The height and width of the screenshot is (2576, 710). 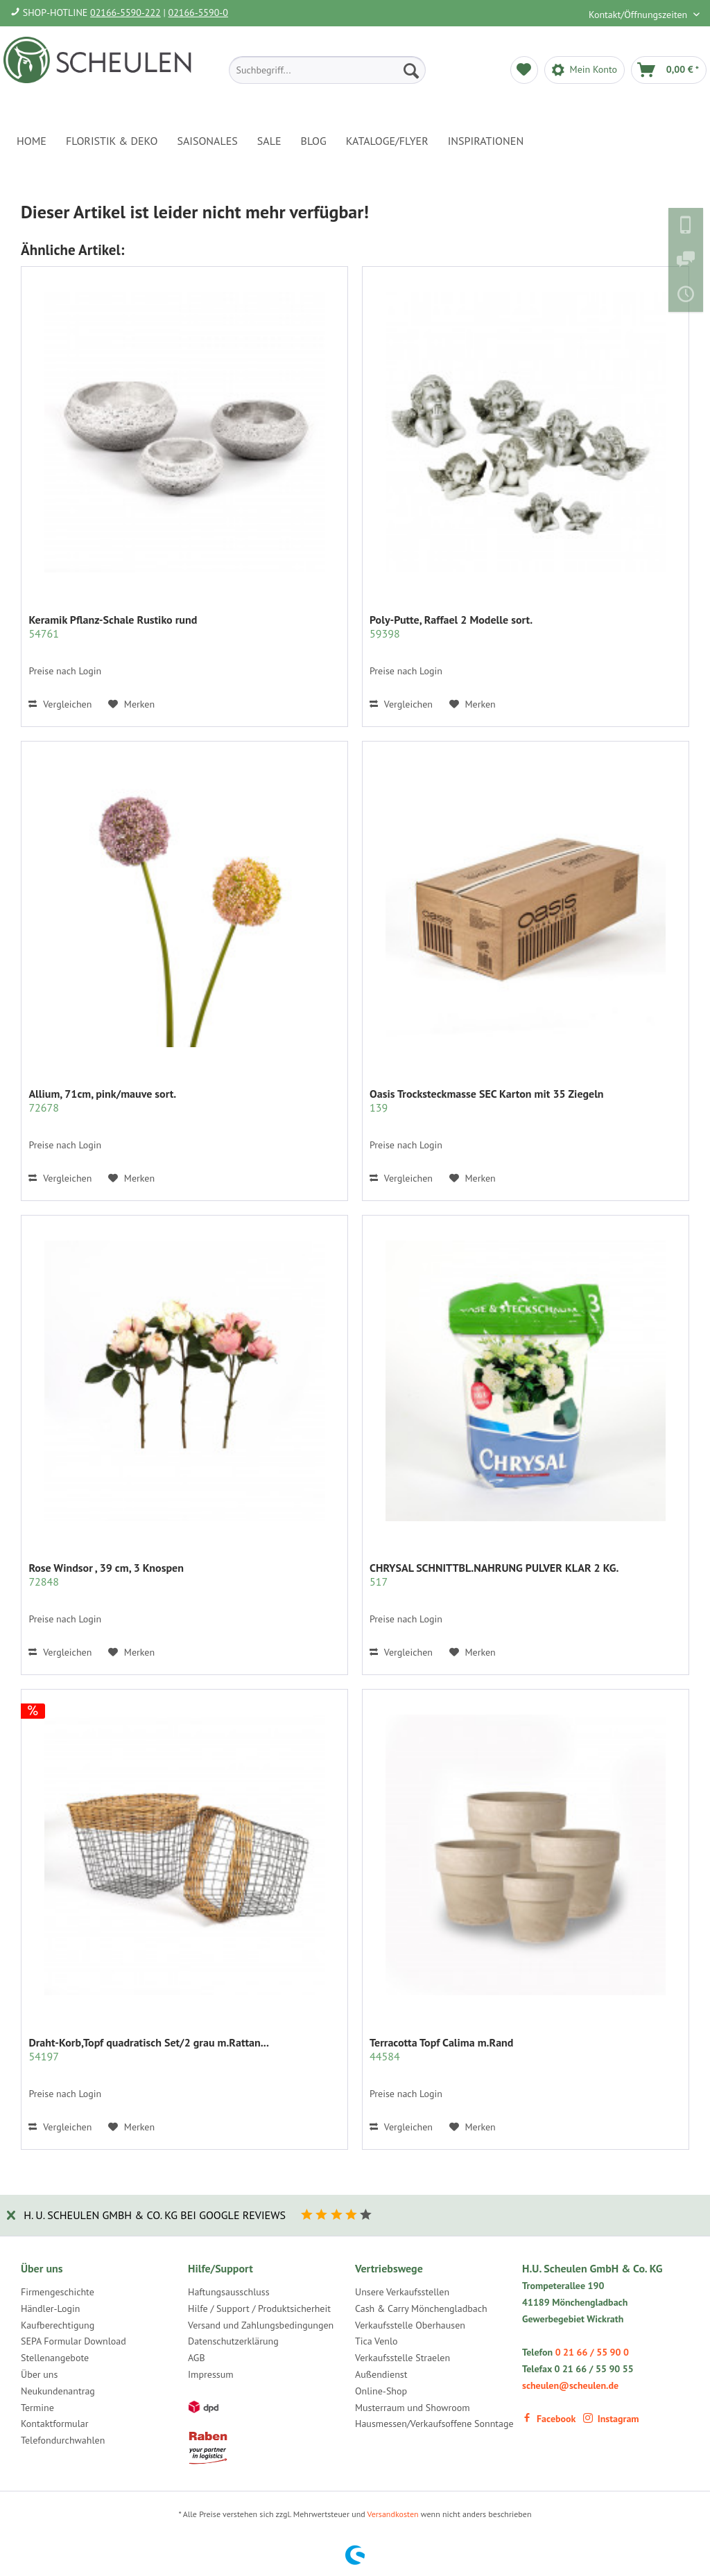 What do you see at coordinates (548, 2418) in the screenshot?
I see `Facebook` at bounding box center [548, 2418].